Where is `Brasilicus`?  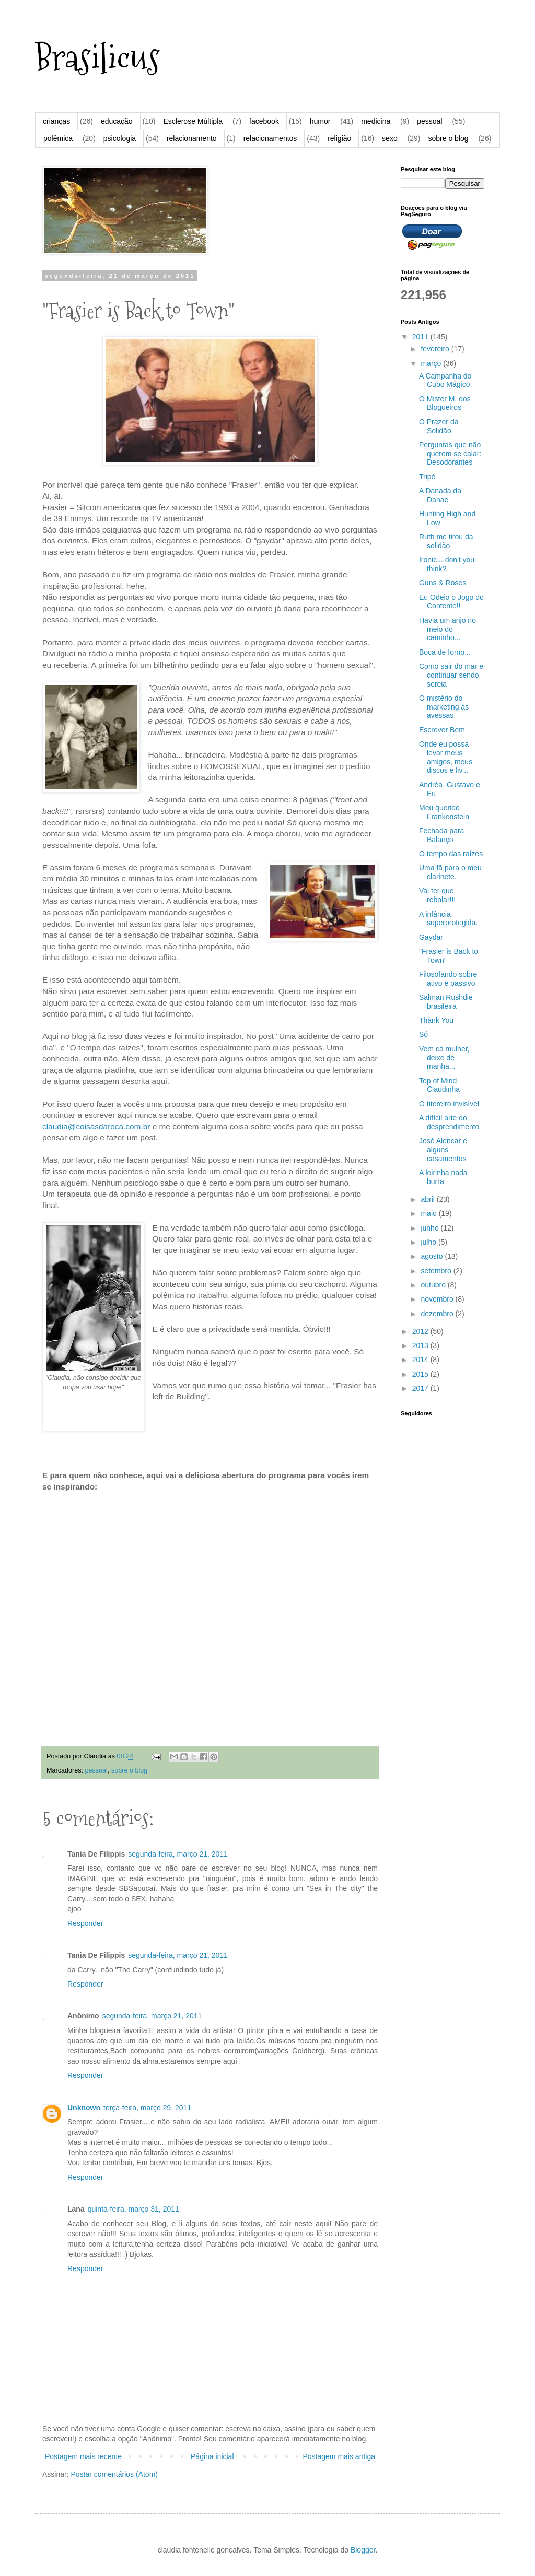 Brasilicus is located at coordinates (97, 57).